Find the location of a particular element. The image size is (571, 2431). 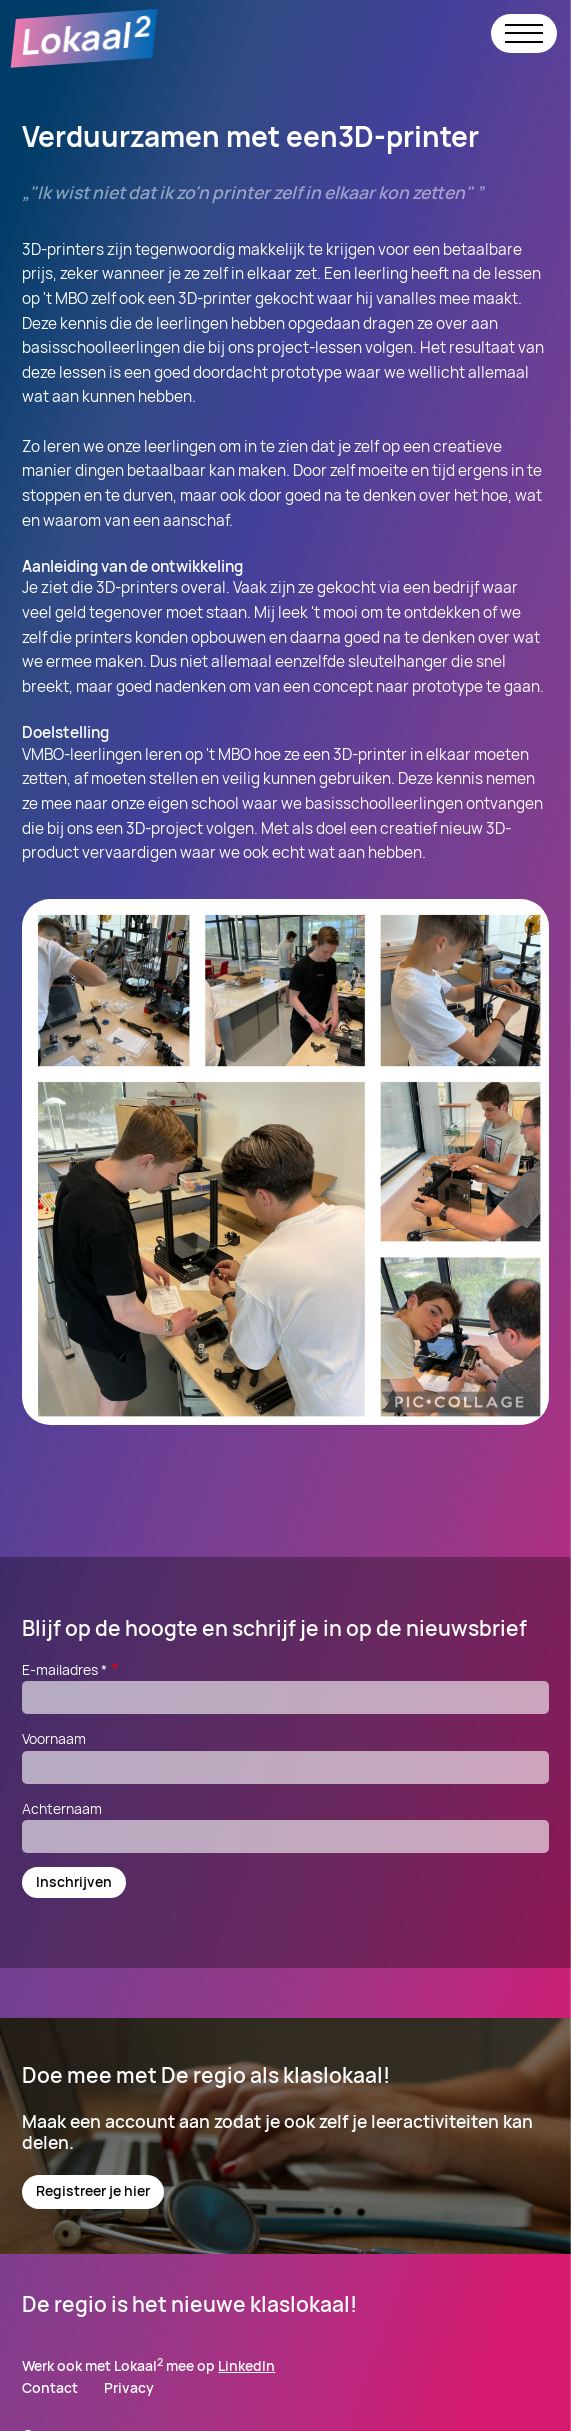

Voornaam is located at coordinates (54, 1738).